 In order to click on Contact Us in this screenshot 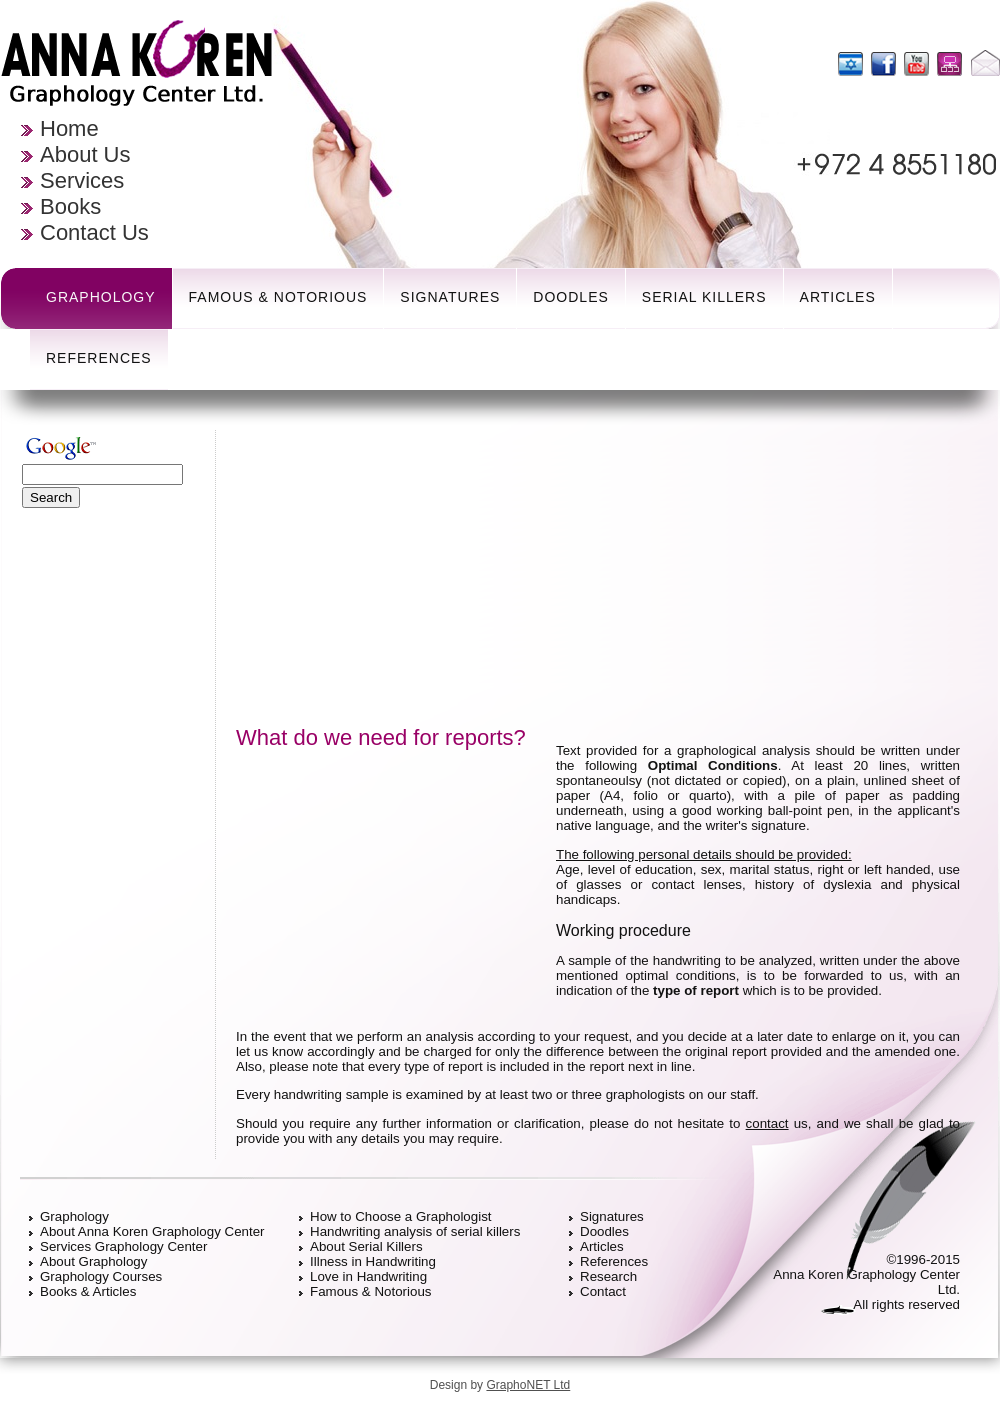, I will do `click(94, 232)`.